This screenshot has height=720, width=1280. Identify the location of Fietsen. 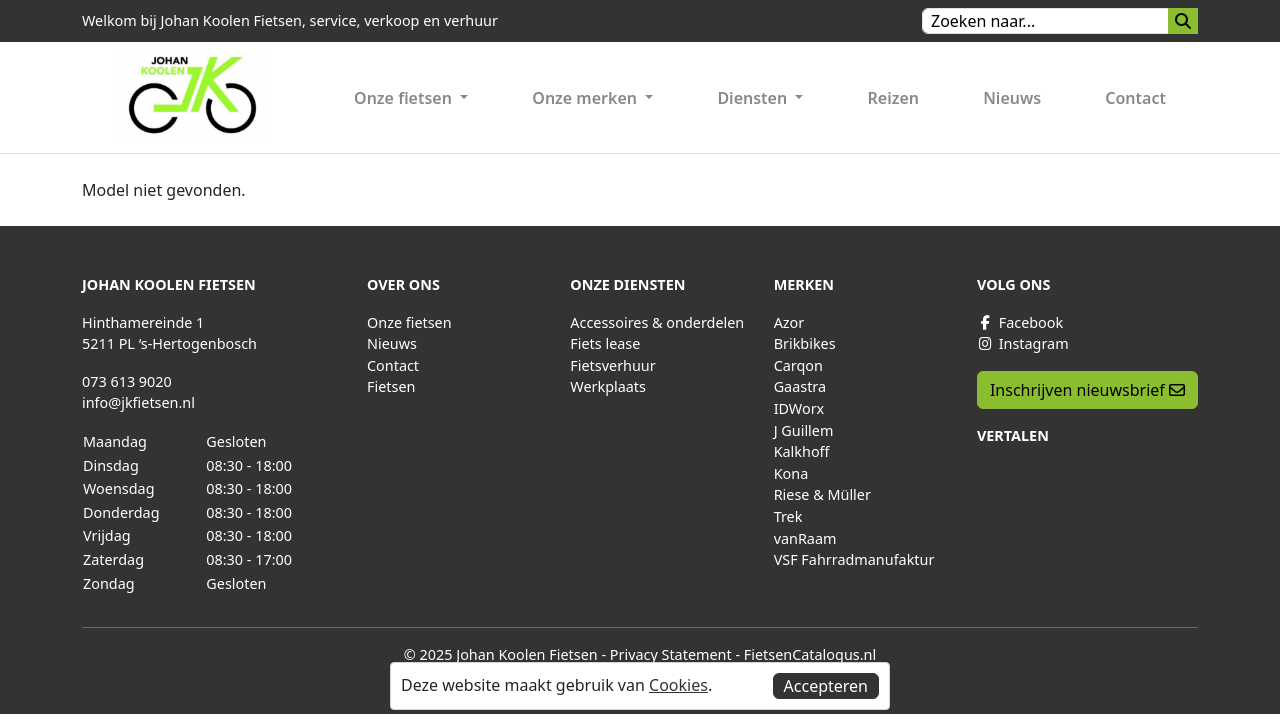
(391, 386).